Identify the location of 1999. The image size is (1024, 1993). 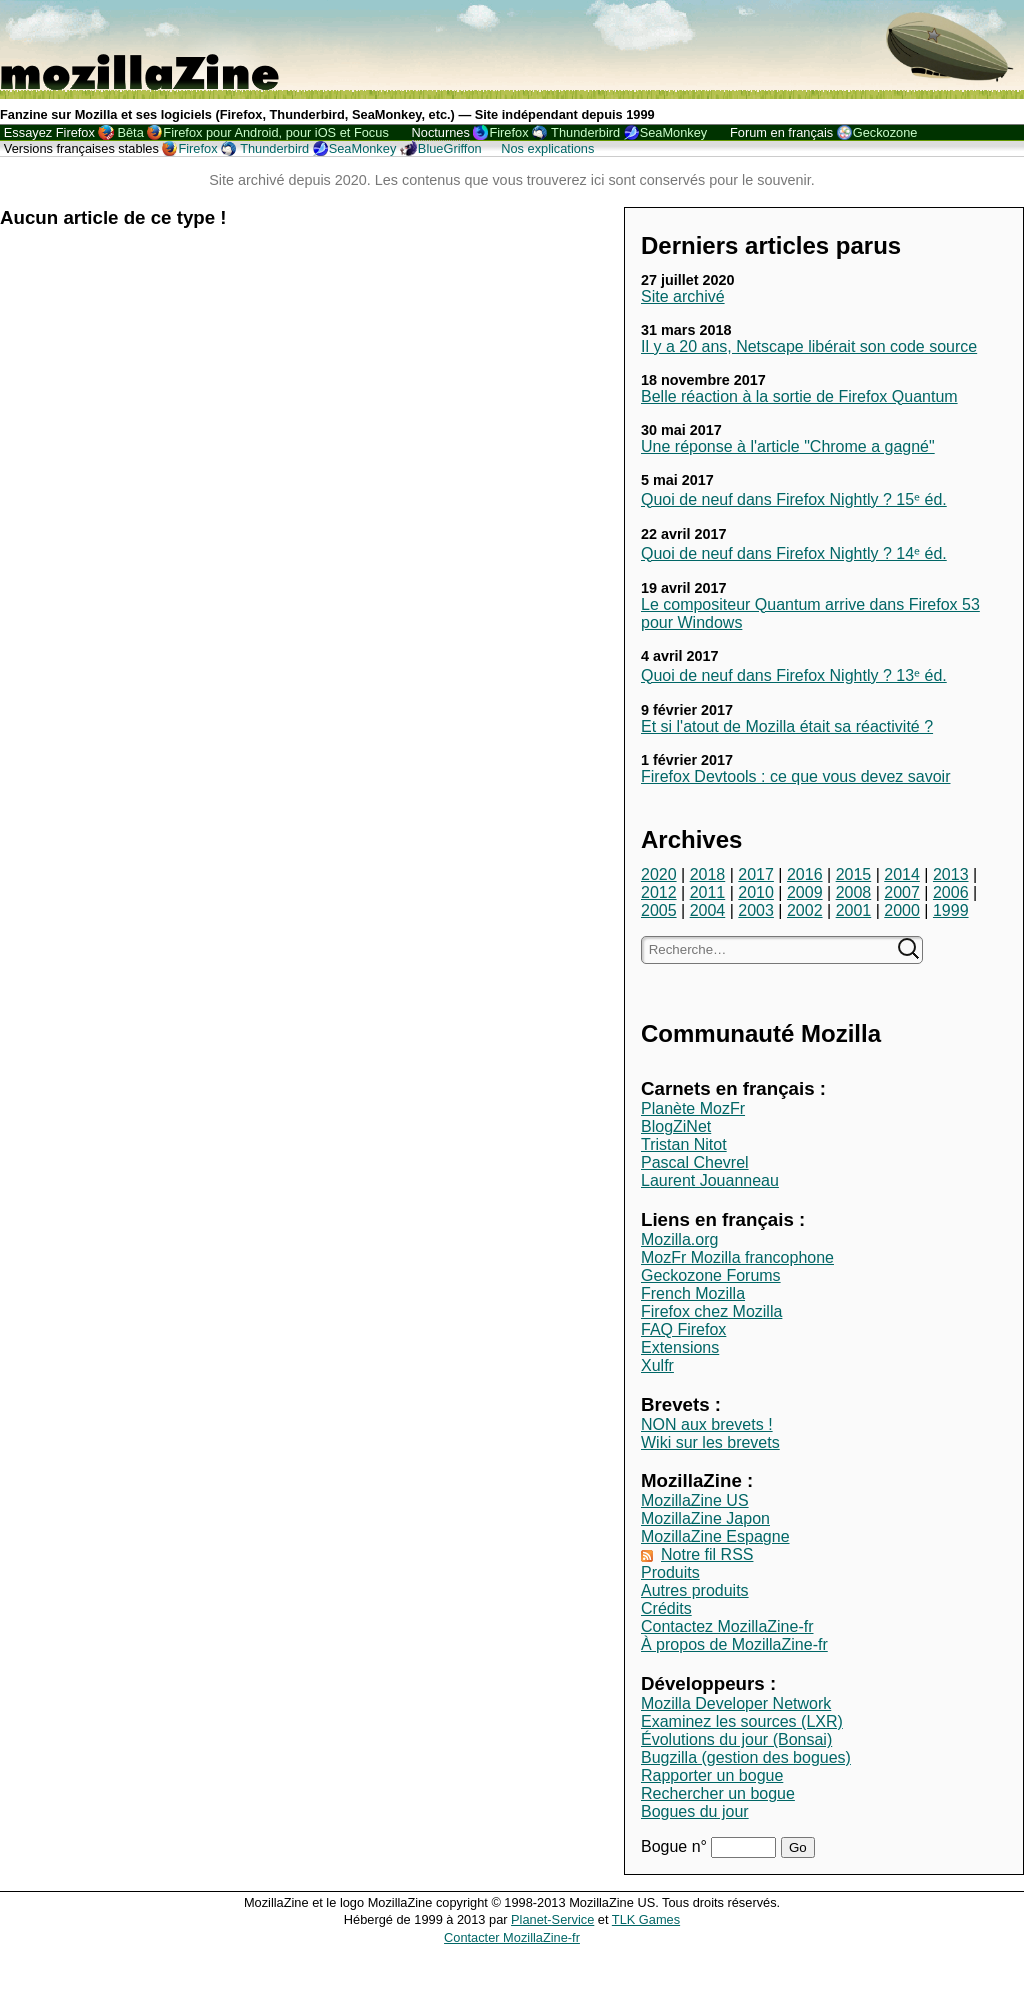
(951, 910).